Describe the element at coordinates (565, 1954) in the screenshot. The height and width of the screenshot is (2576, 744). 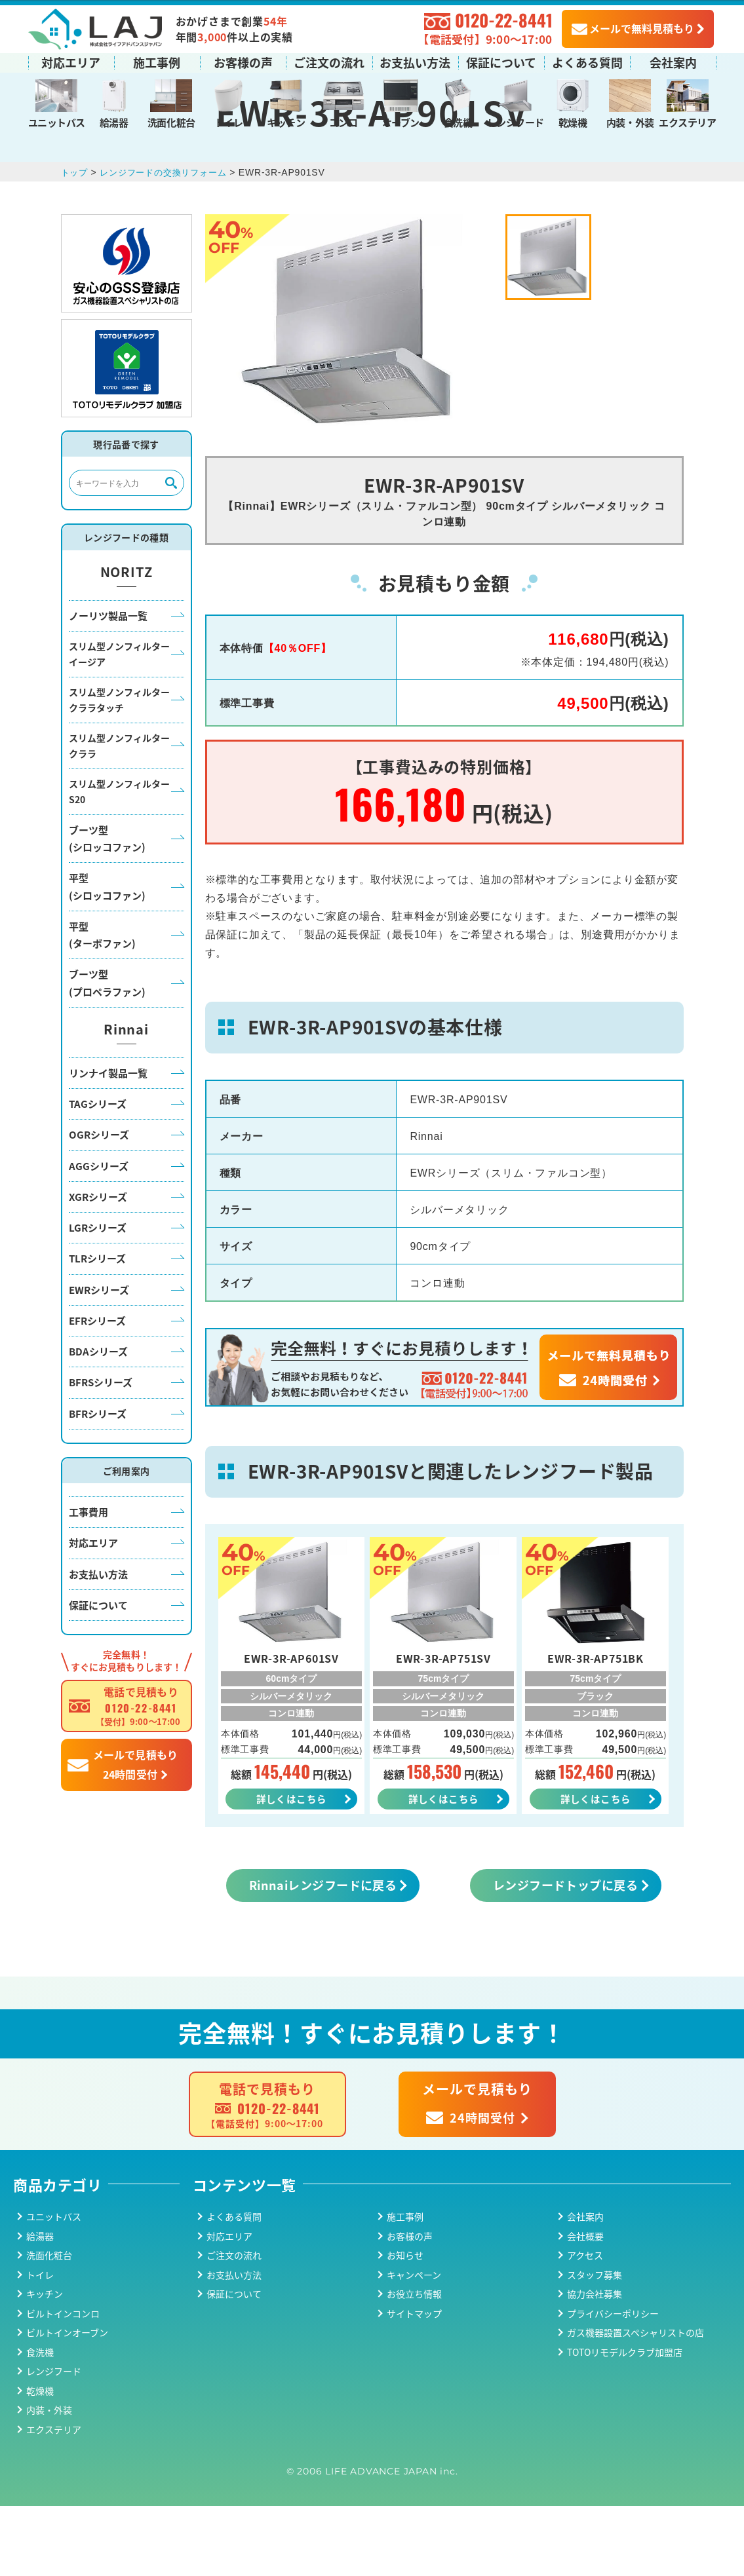
I see `レンジフードトップに戻る` at that location.